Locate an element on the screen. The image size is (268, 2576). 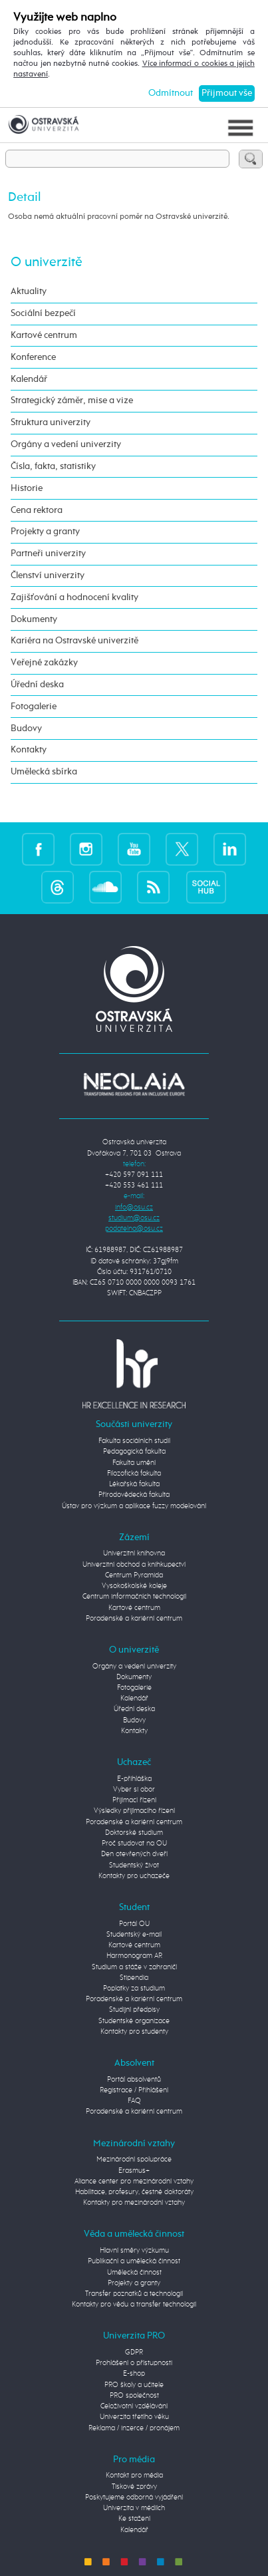
Poskytujeme odborná vyjádření is located at coordinates (134, 2497).